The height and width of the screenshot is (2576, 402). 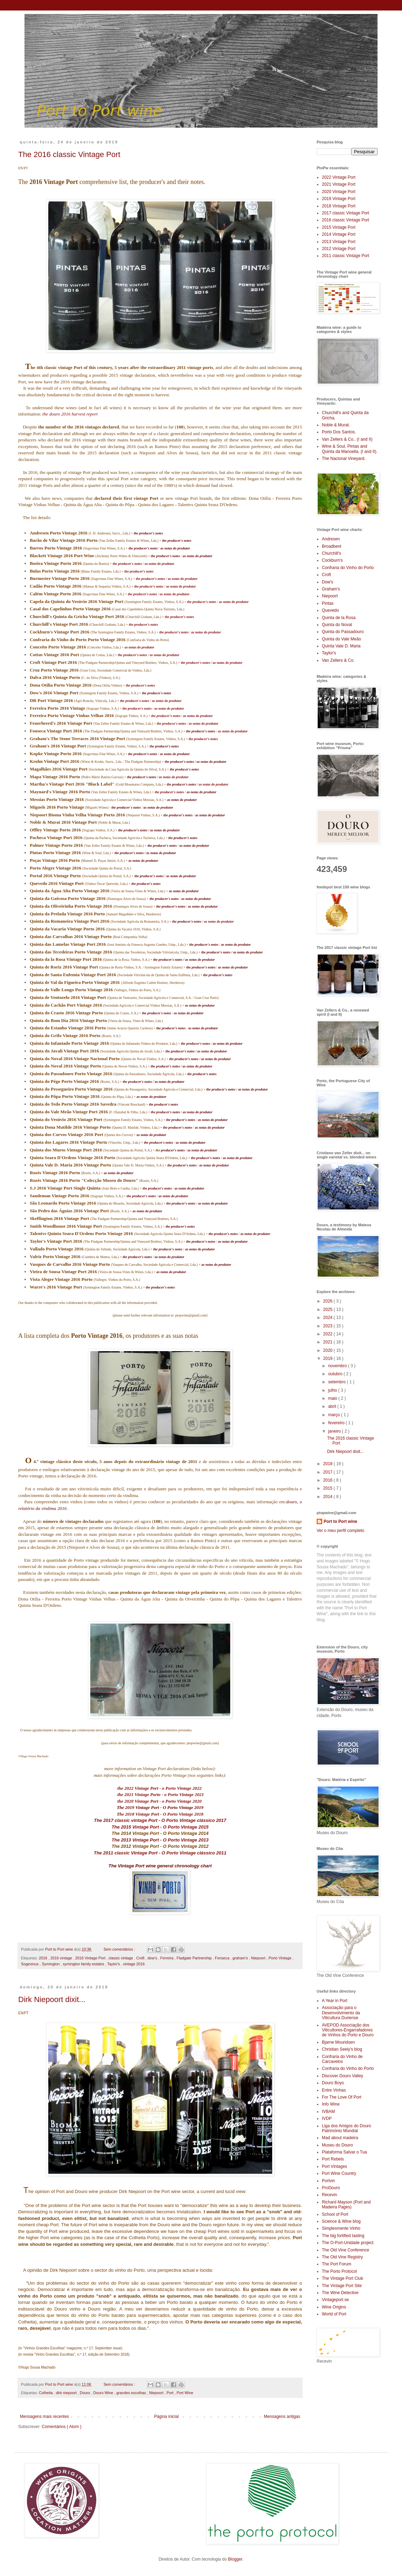 What do you see at coordinates (160, 1827) in the screenshot?
I see `The 2015 Vintage Port - O Porto Vintage 2015` at bounding box center [160, 1827].